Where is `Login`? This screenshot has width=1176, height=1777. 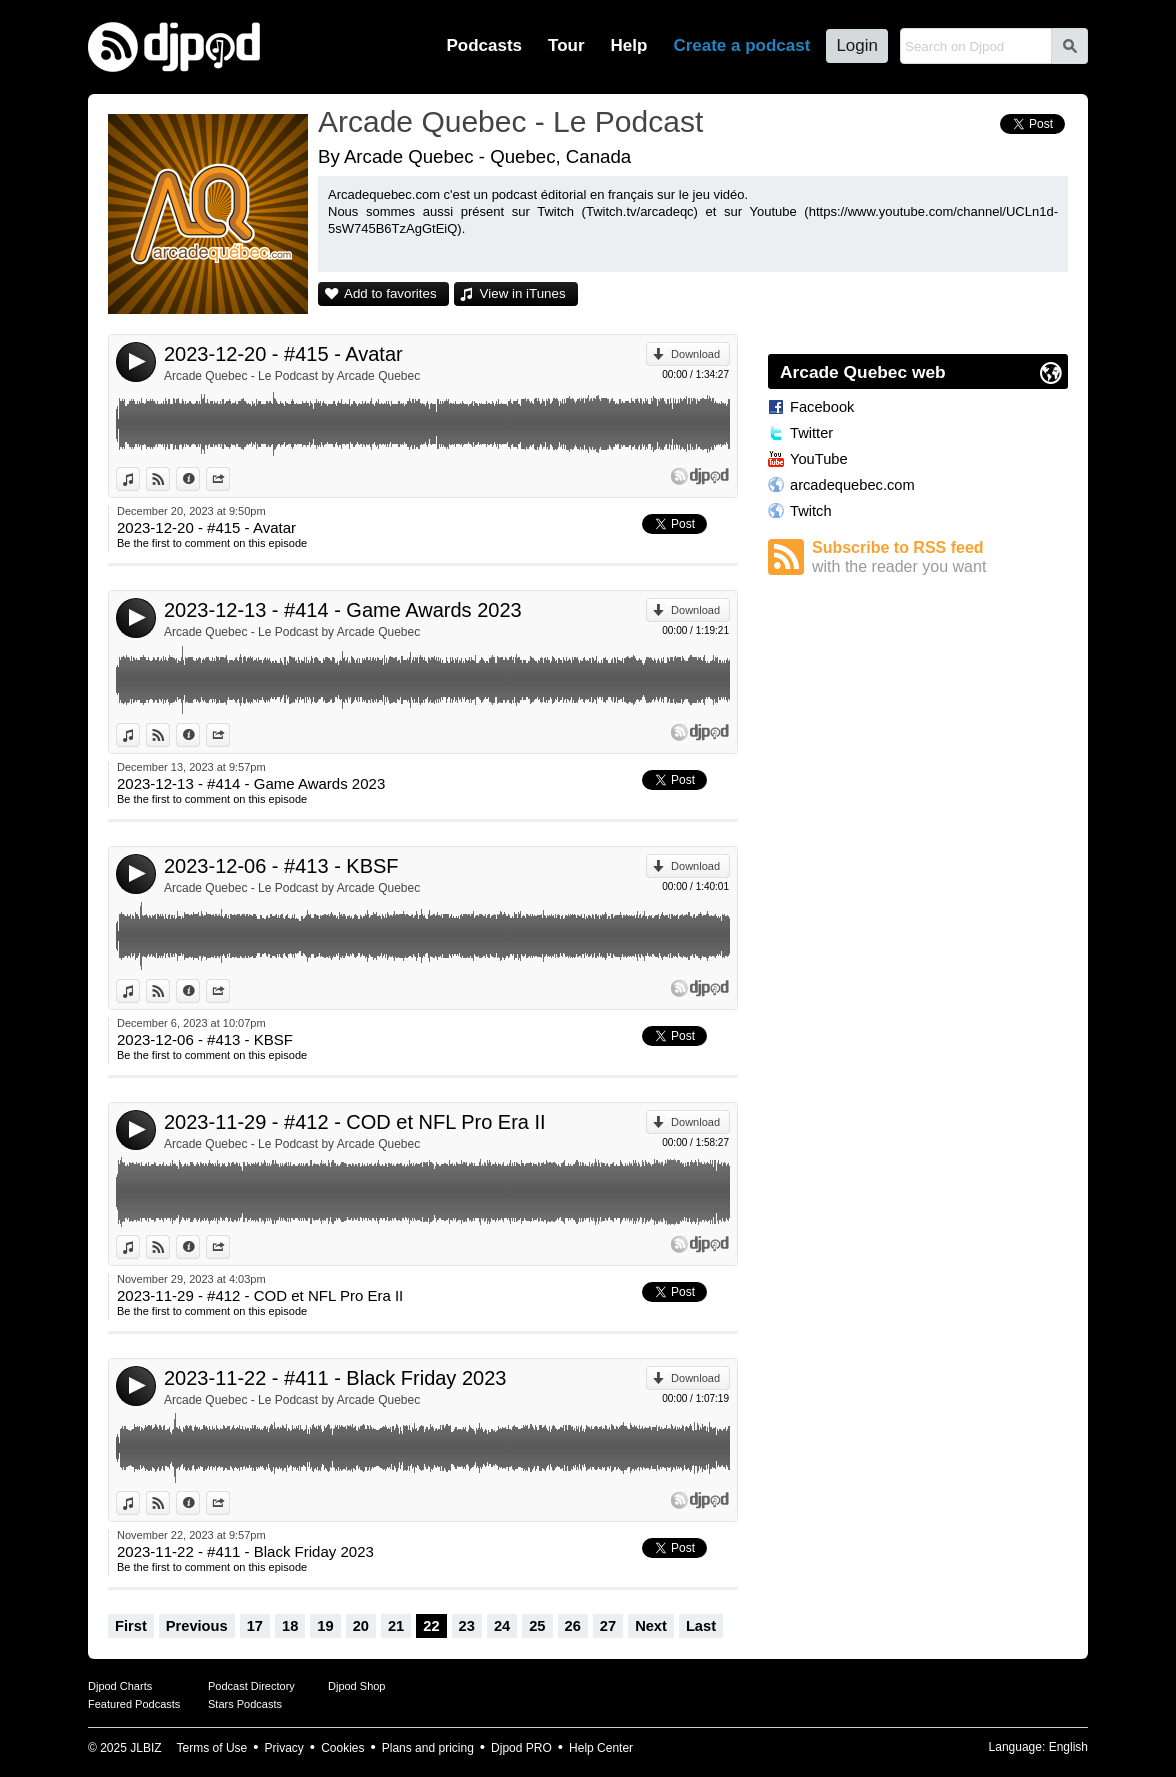 Login is located at coordinates (857, 45).